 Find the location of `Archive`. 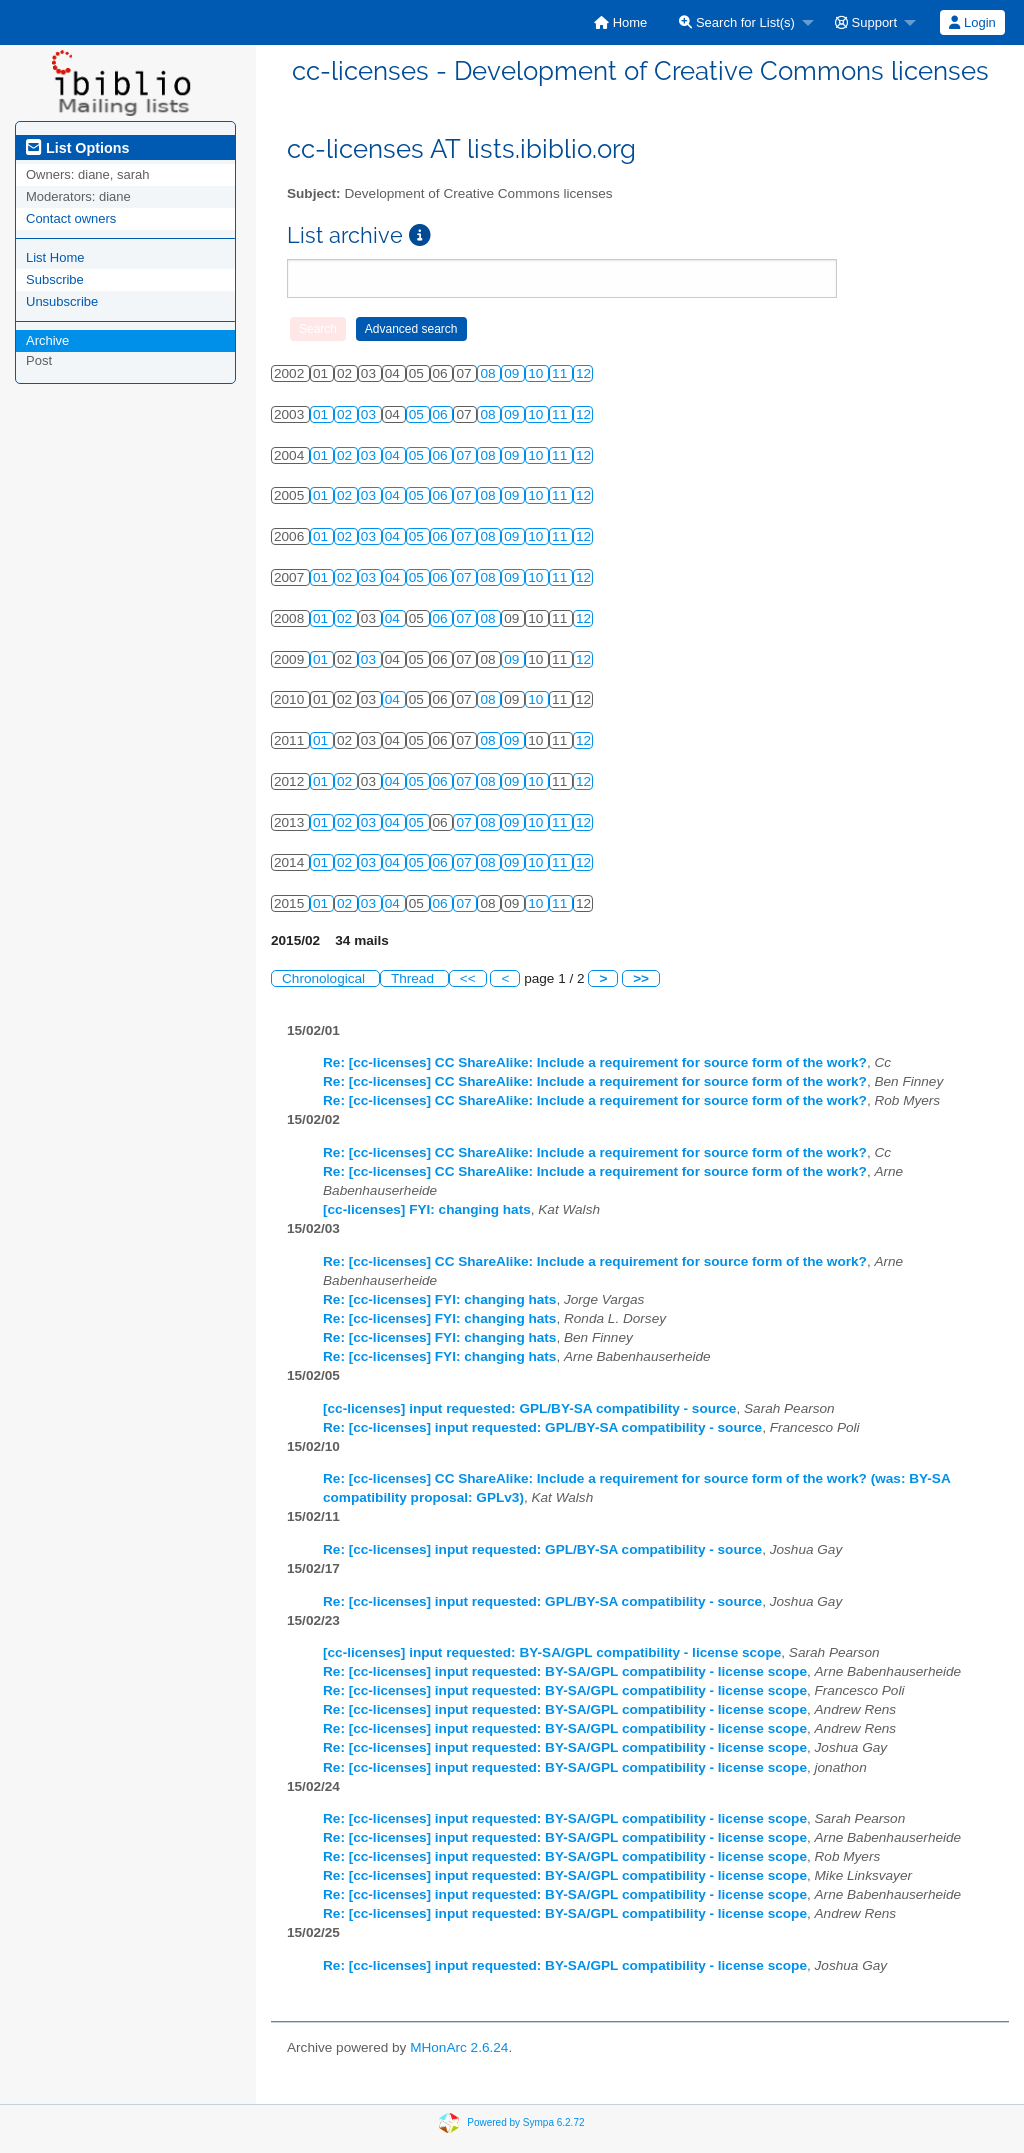

Archive is located at coordinates (47, 340).